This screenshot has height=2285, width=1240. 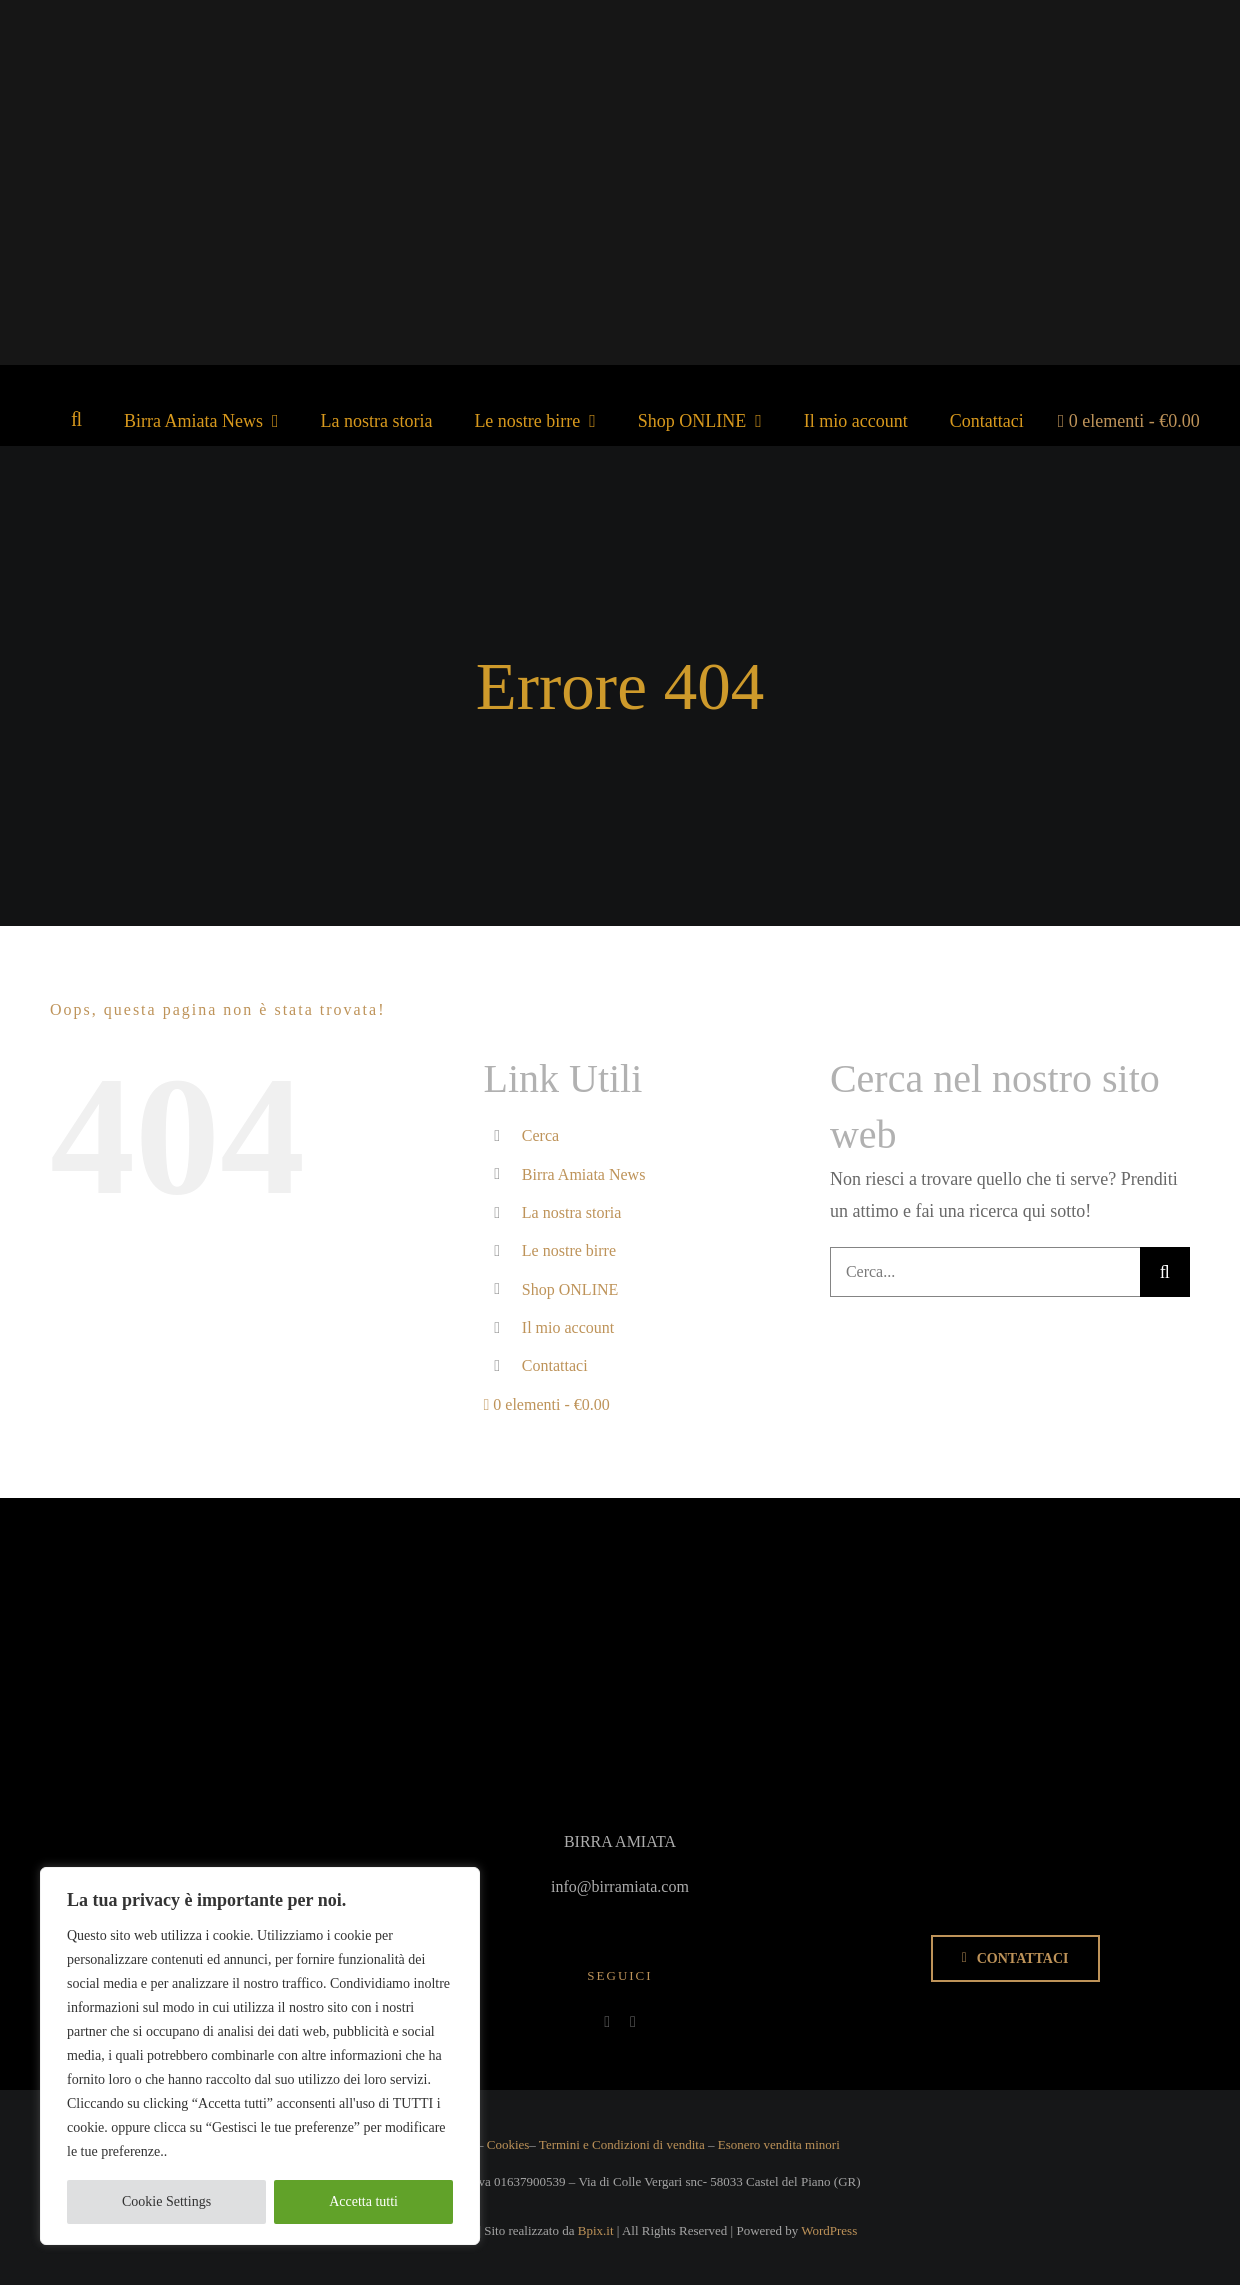 I want to click on Birra Amiata News, so click(x=584, y=1174).